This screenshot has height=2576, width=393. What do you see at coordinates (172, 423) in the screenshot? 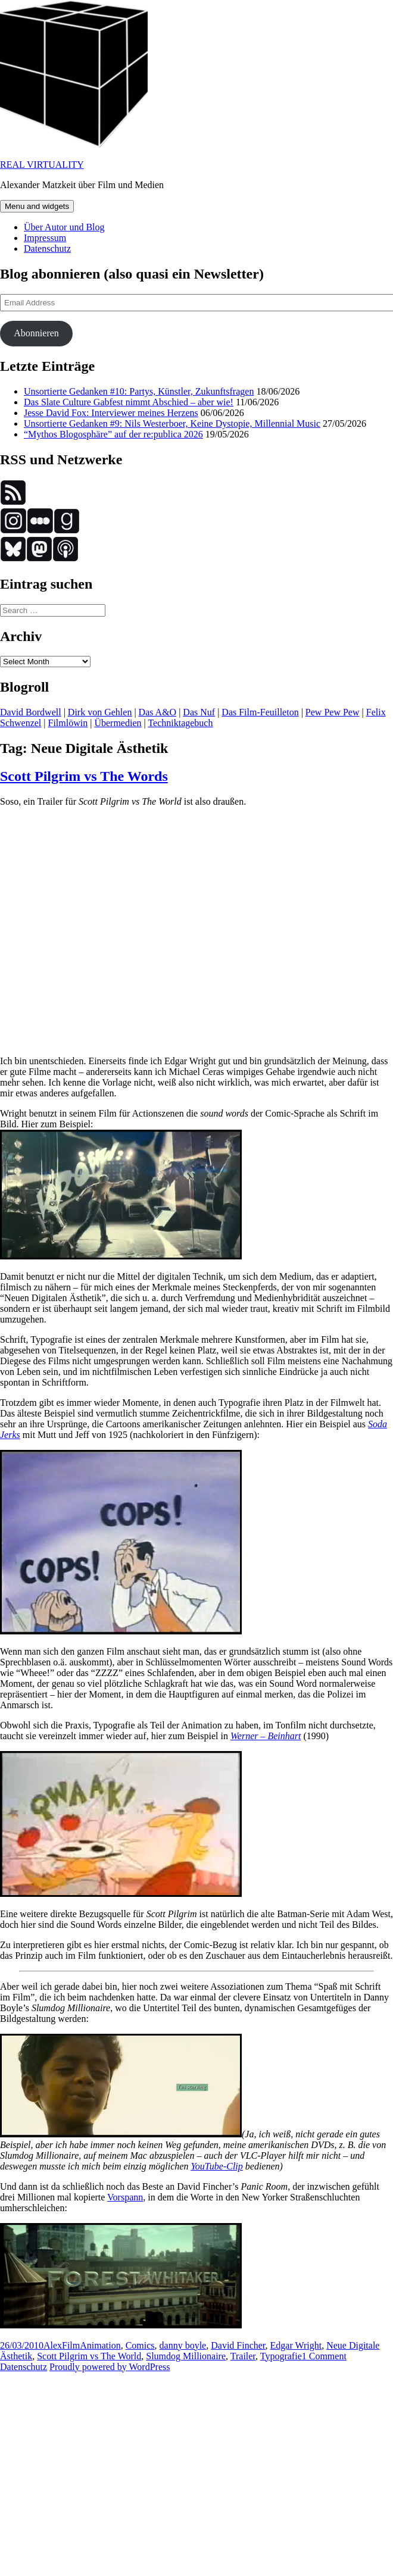
I see `Unsortierte Gedanken #9: Nils Westerboer, Keine Dystopie, Millennial Music` at bounding box center [172, 423].